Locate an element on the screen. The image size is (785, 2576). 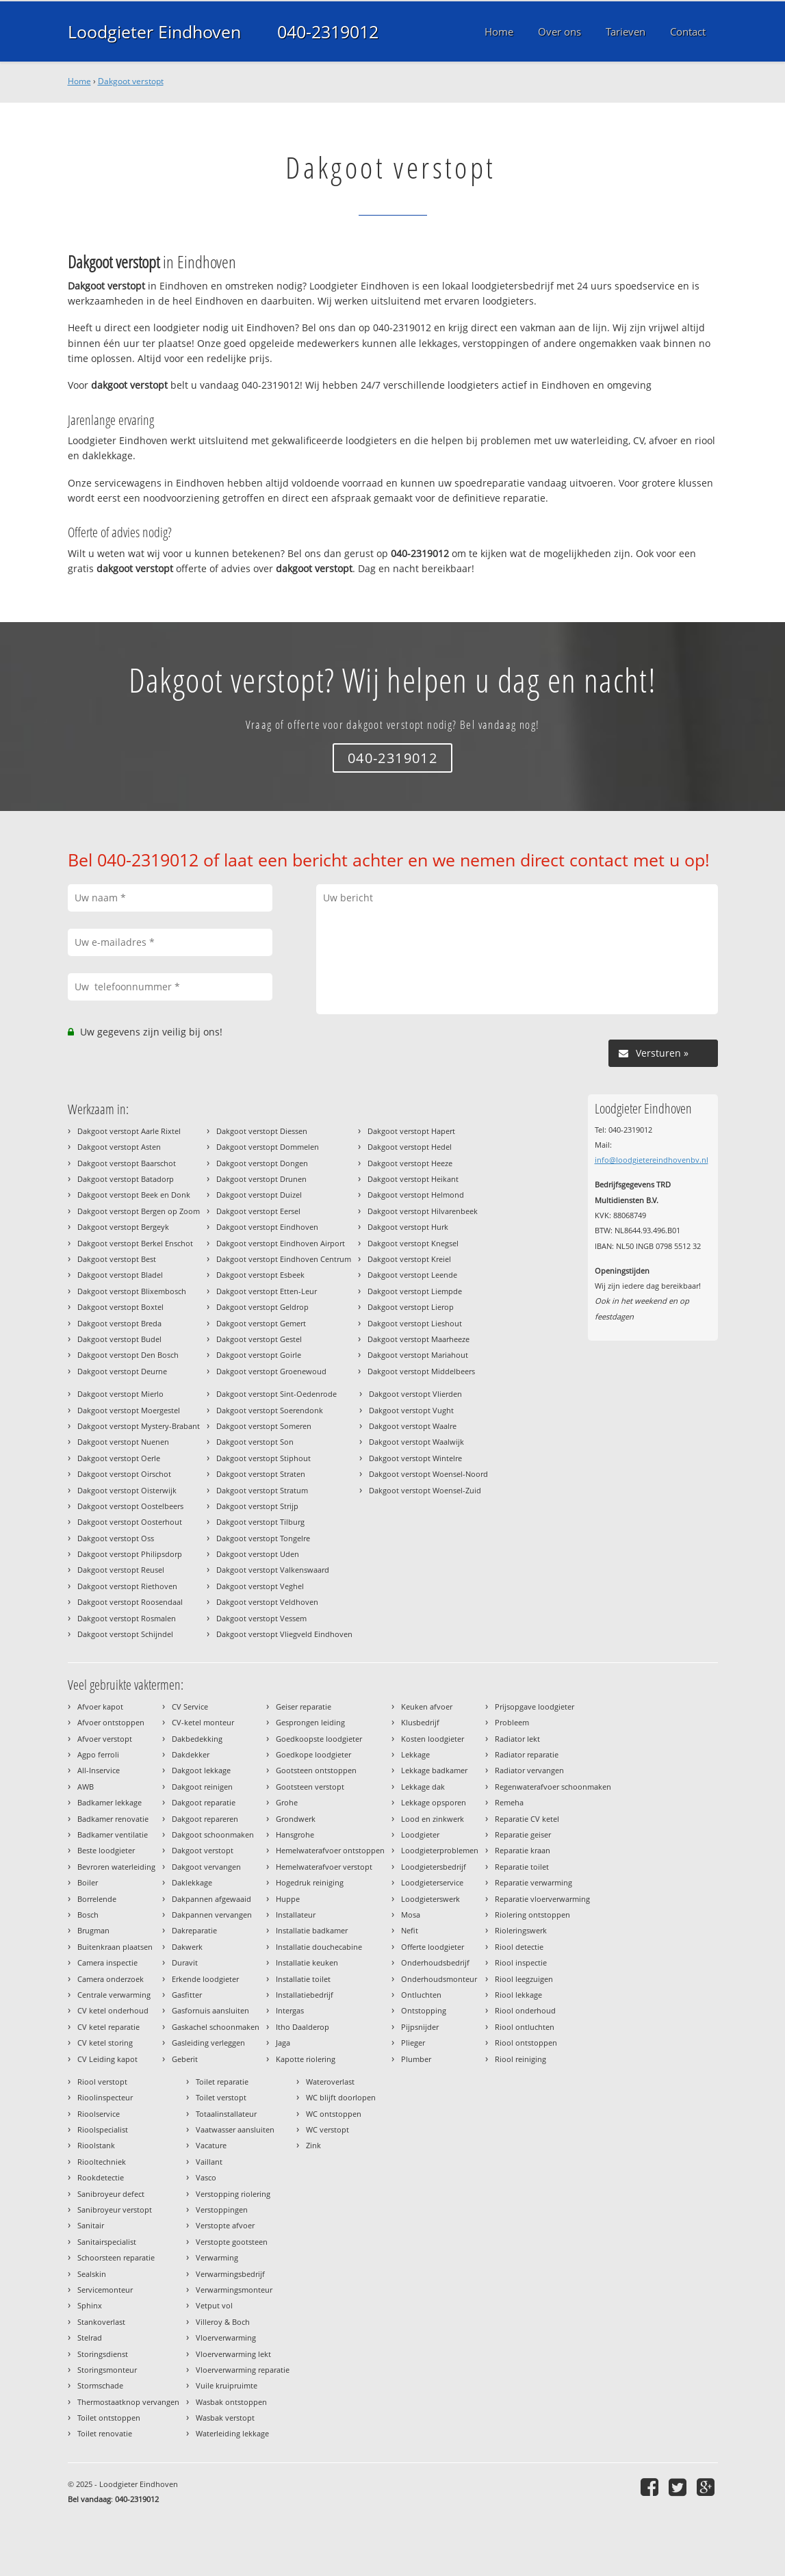
Reparatie verwarming is located at coordinates (533, 1882).